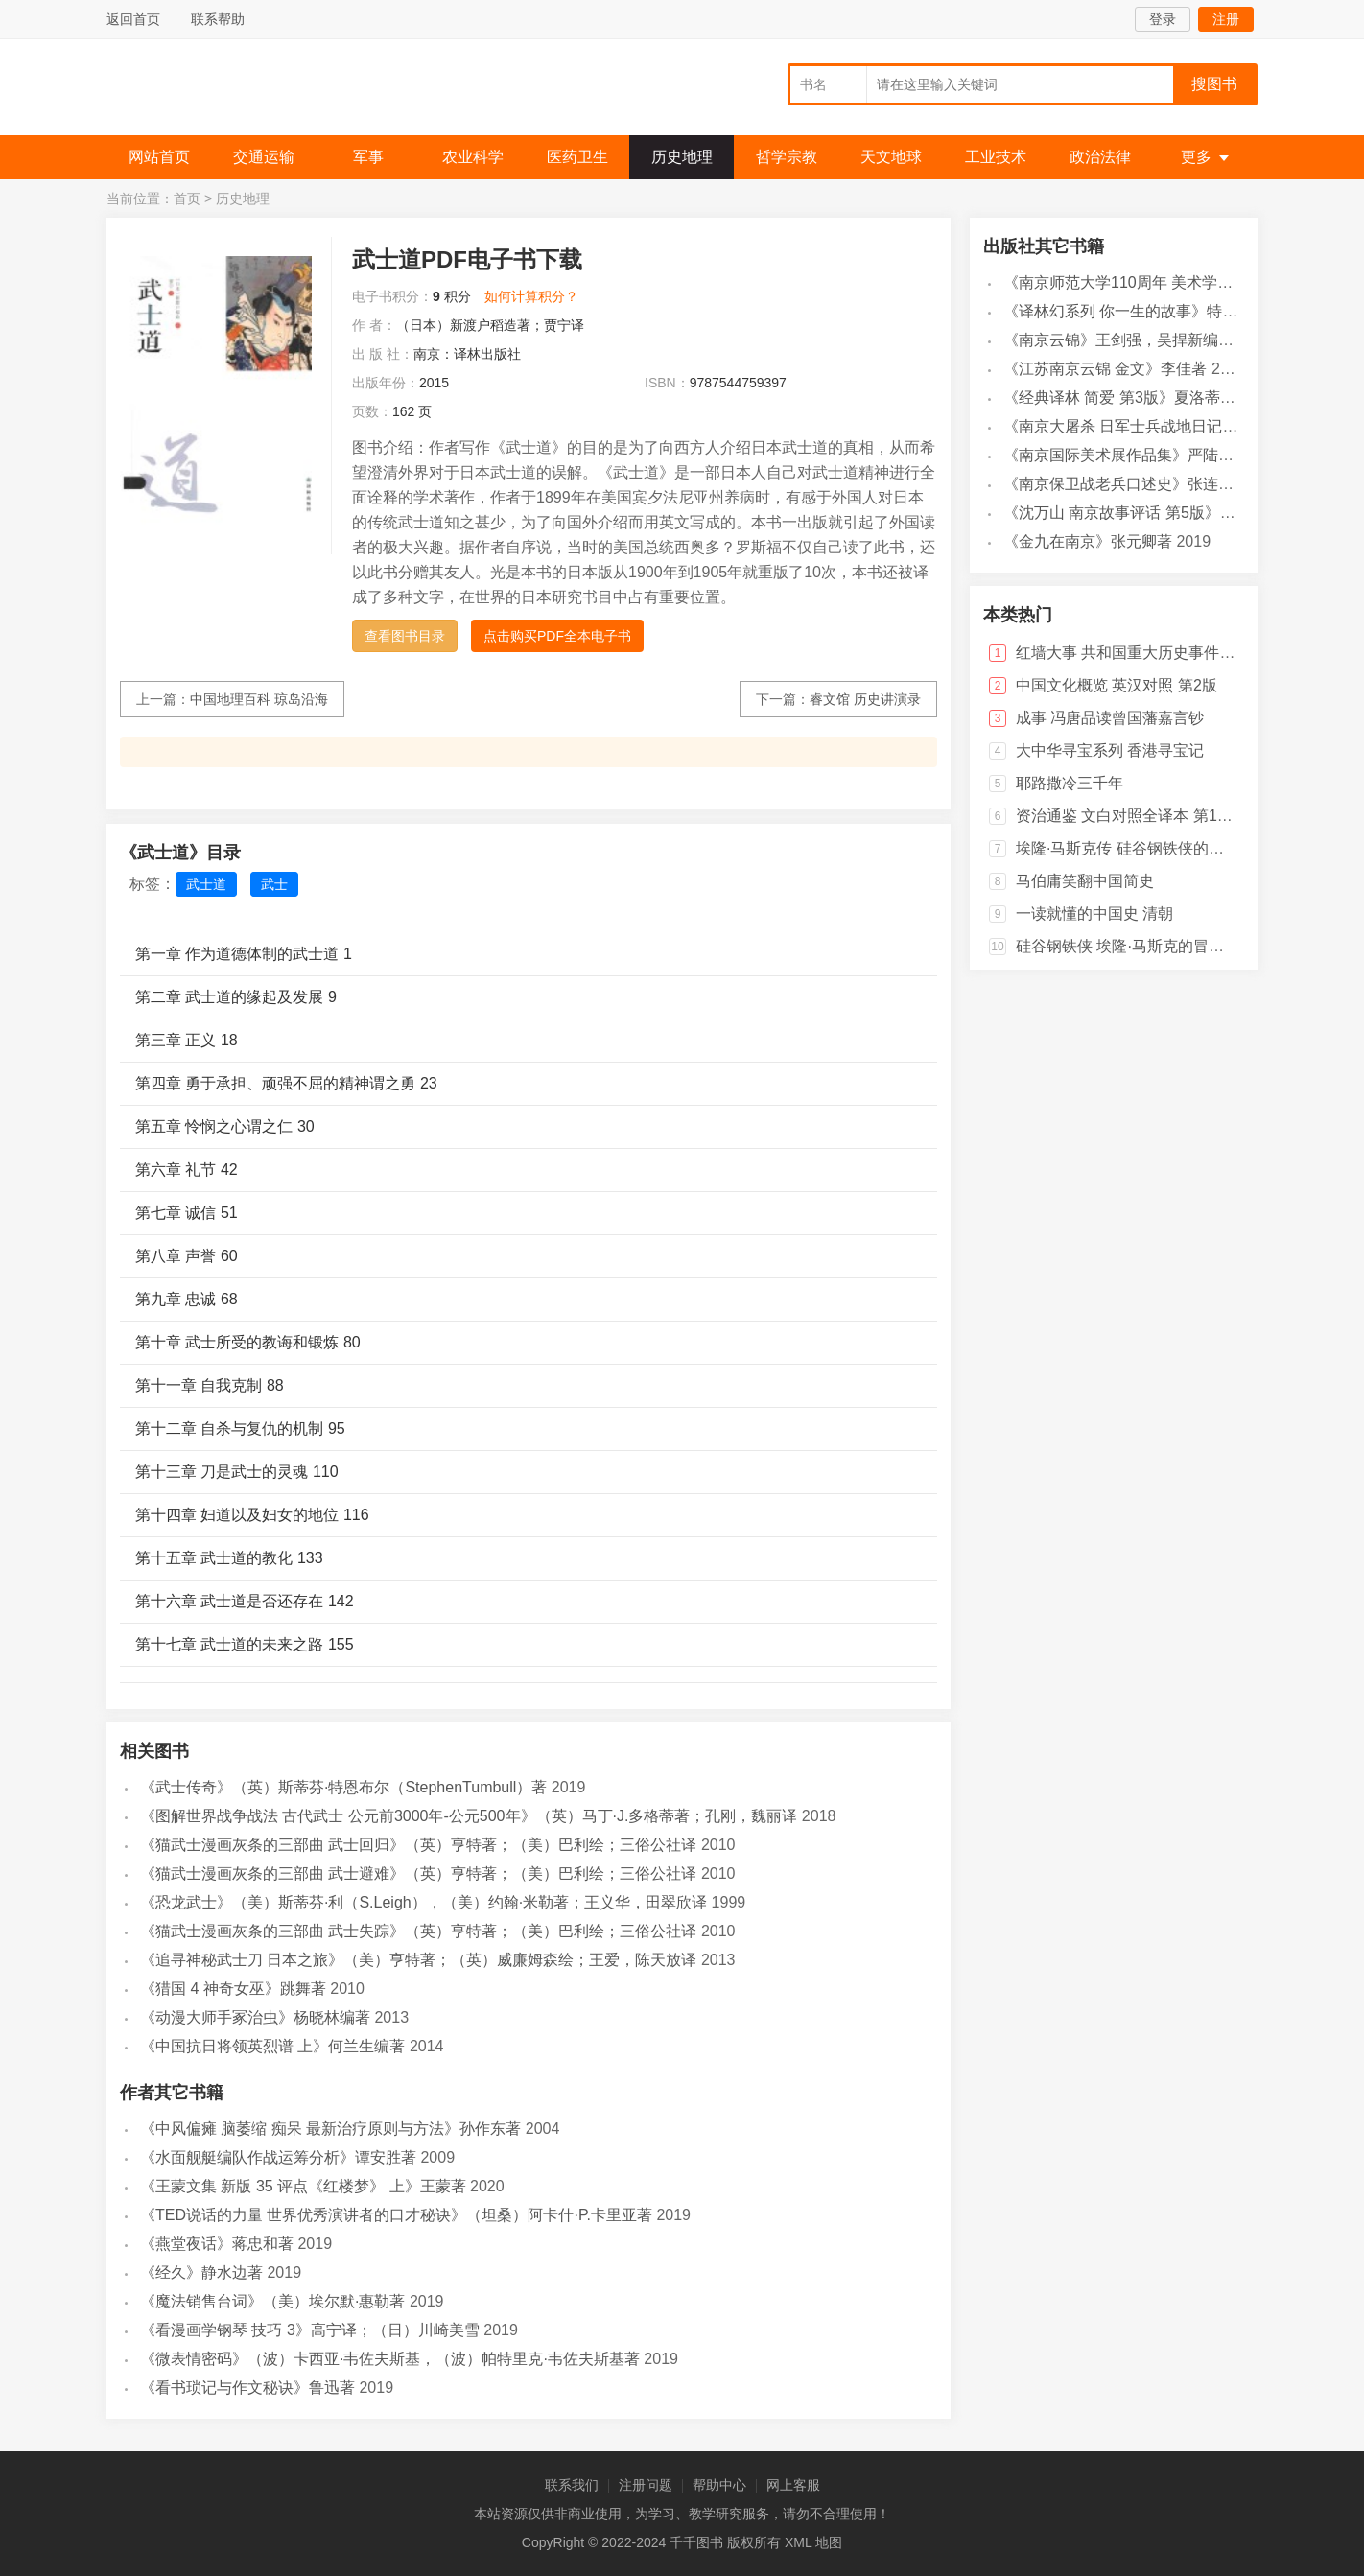 The image size is (1364, 2576). What do you see at coordinates (133, 19) in the screenshot?
I see `返回首页` at bounding box center [133, 19].